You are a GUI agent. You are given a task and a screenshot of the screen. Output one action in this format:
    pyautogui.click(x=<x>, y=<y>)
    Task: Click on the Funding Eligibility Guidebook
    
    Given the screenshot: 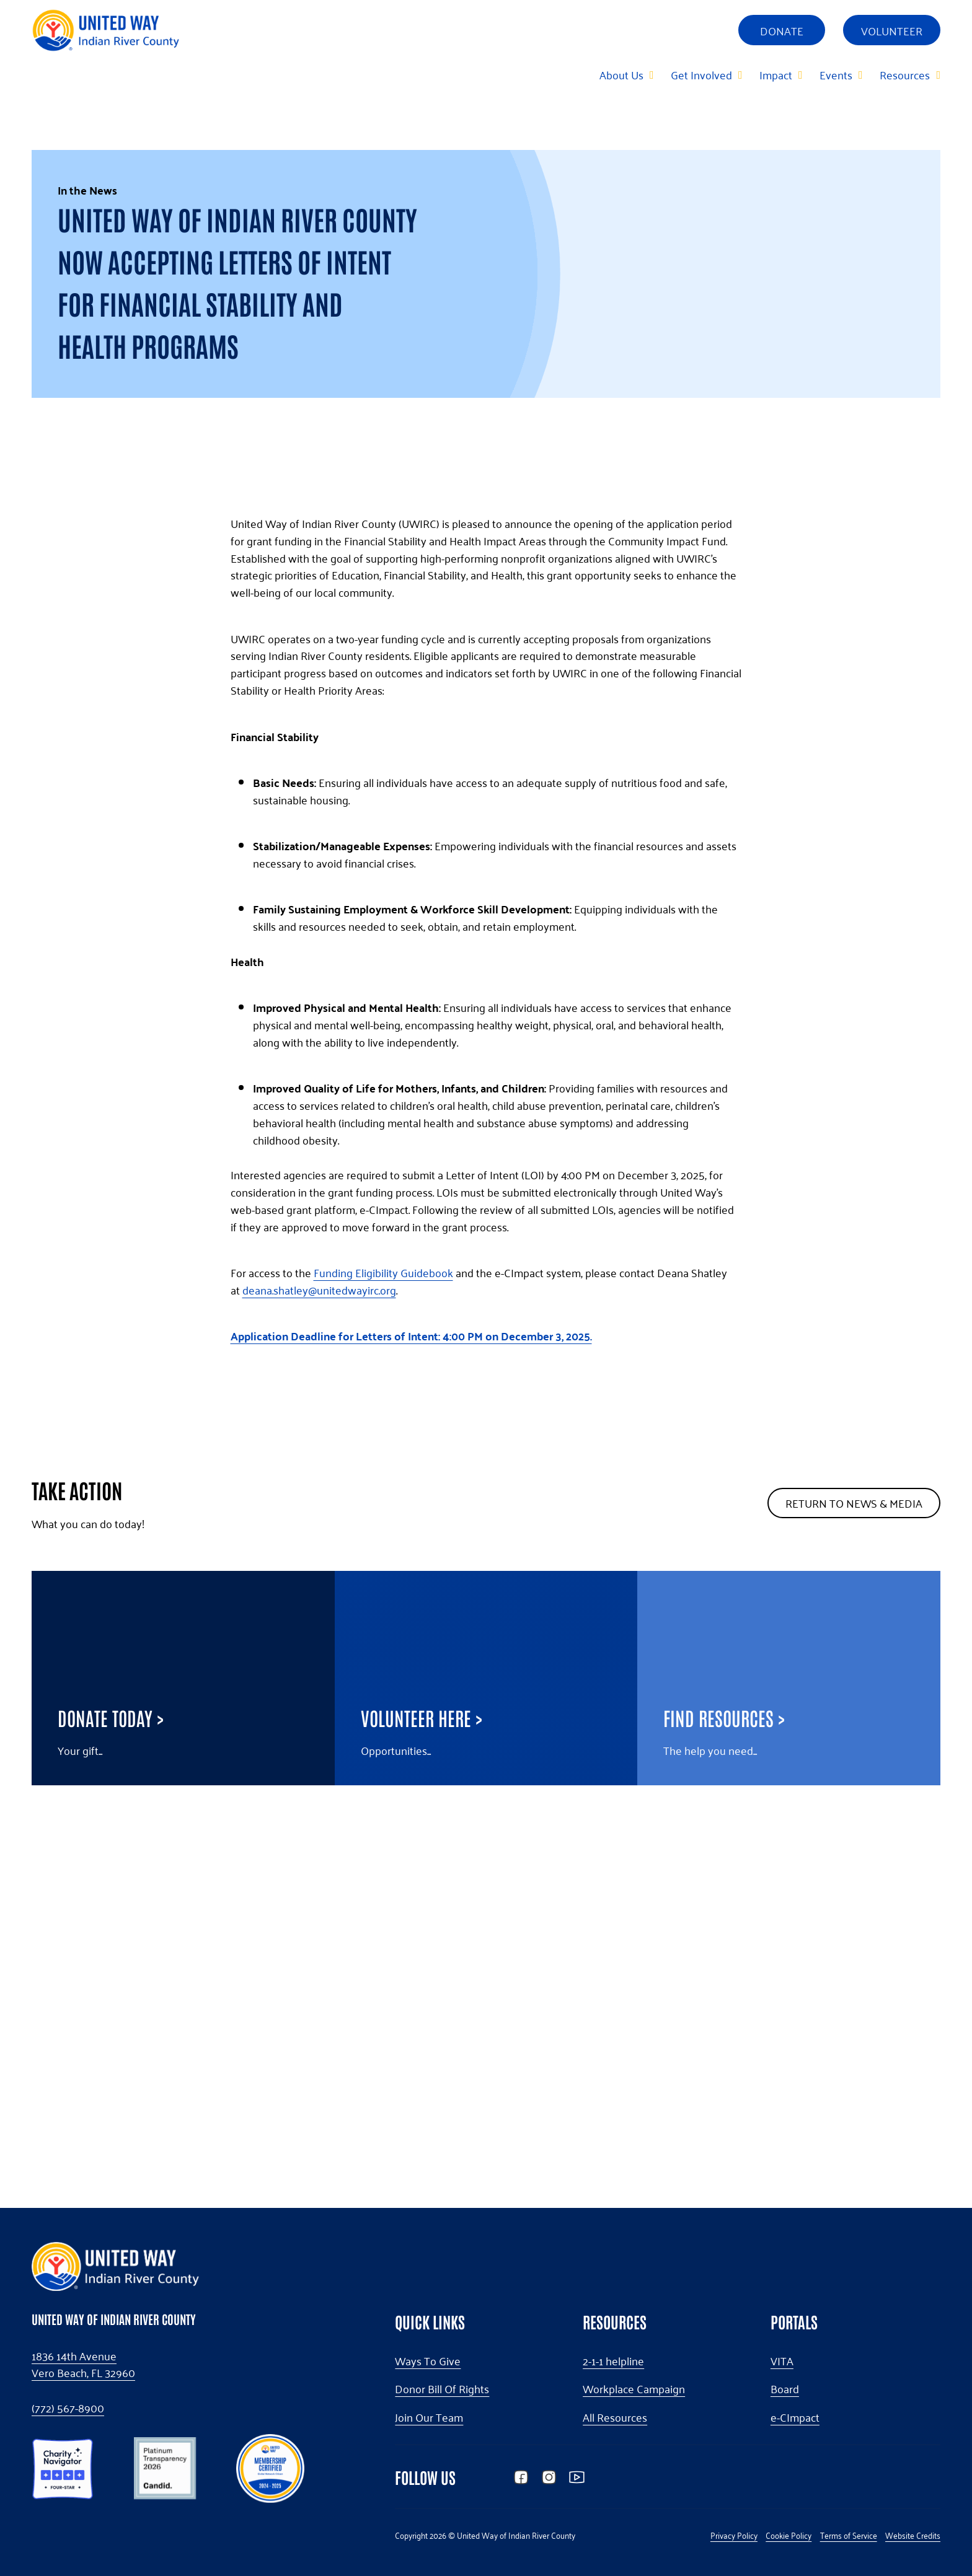 What is the action you would take?
    pyautogui.click(x=383, y=1645)
    